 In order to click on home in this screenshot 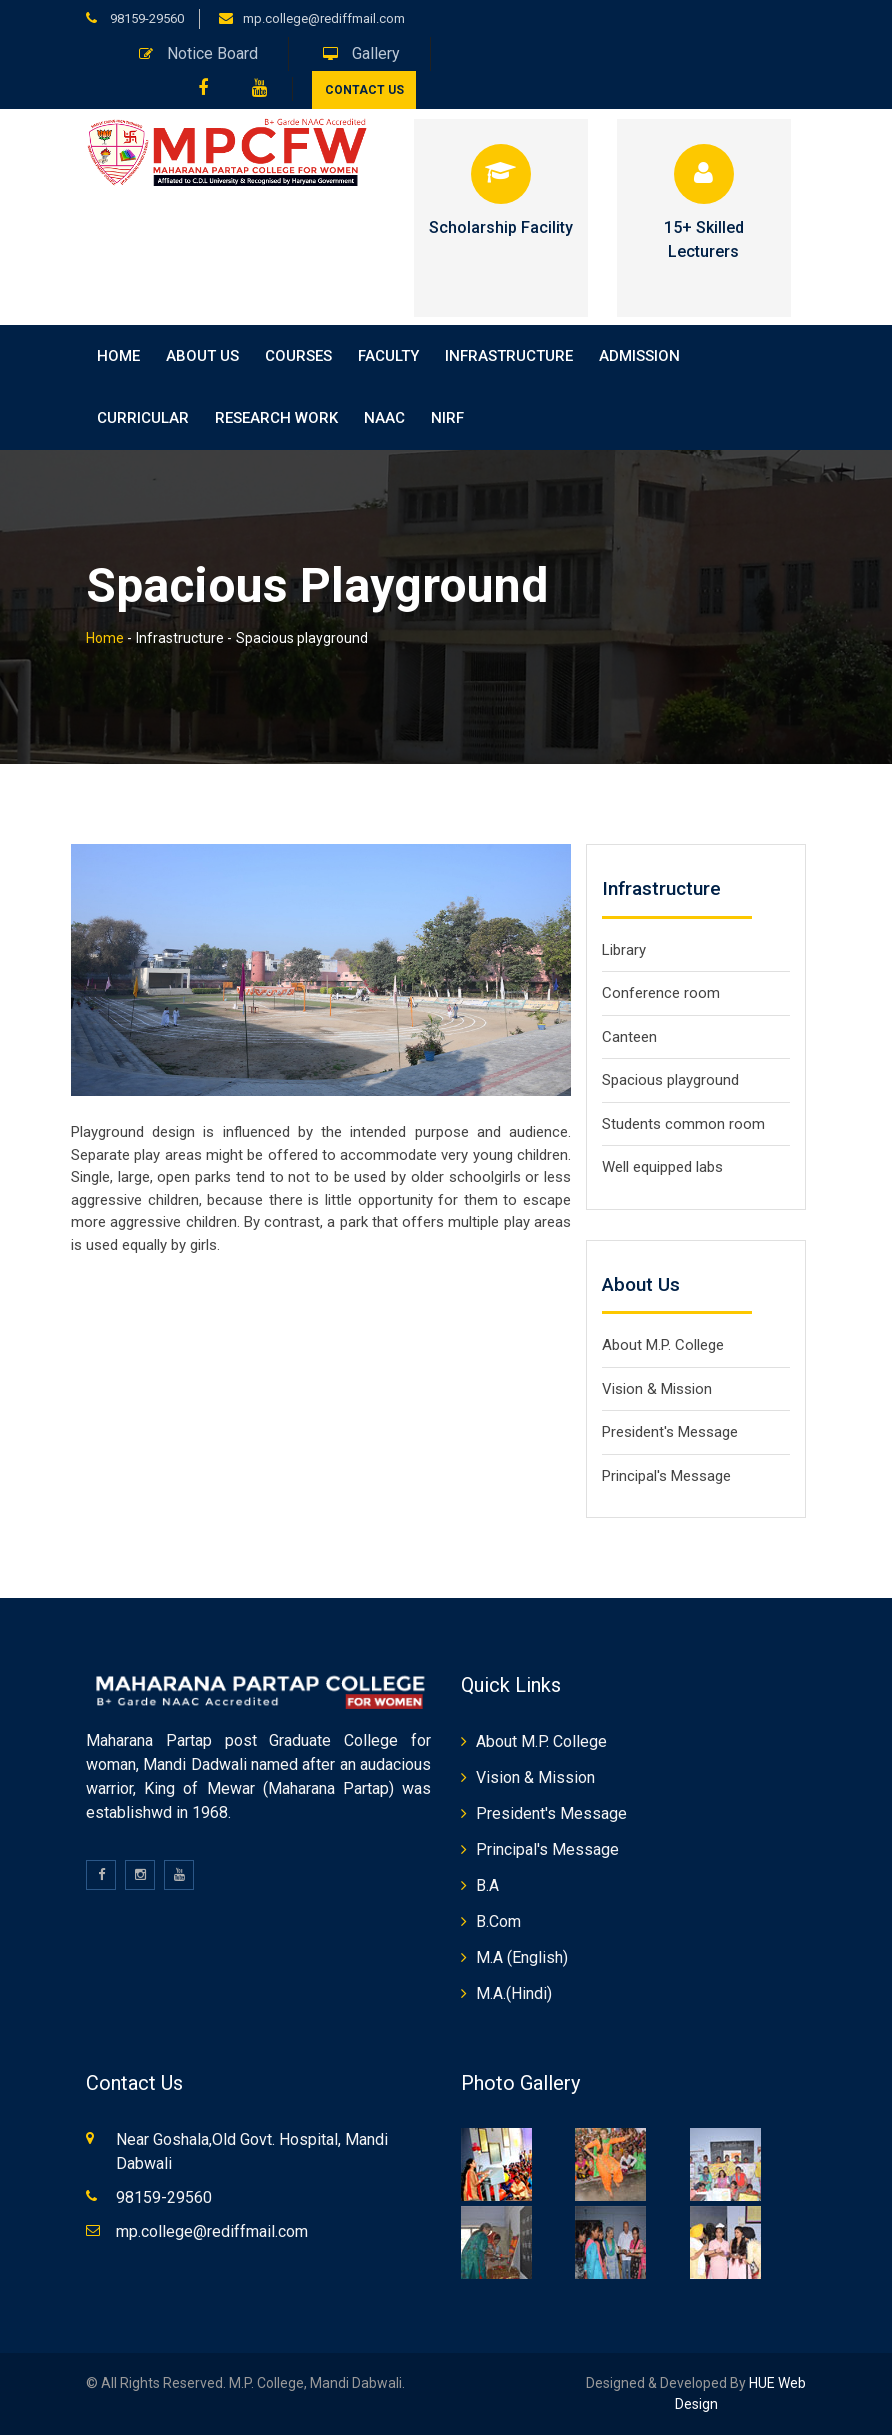, I will do `click(118, 356)`.